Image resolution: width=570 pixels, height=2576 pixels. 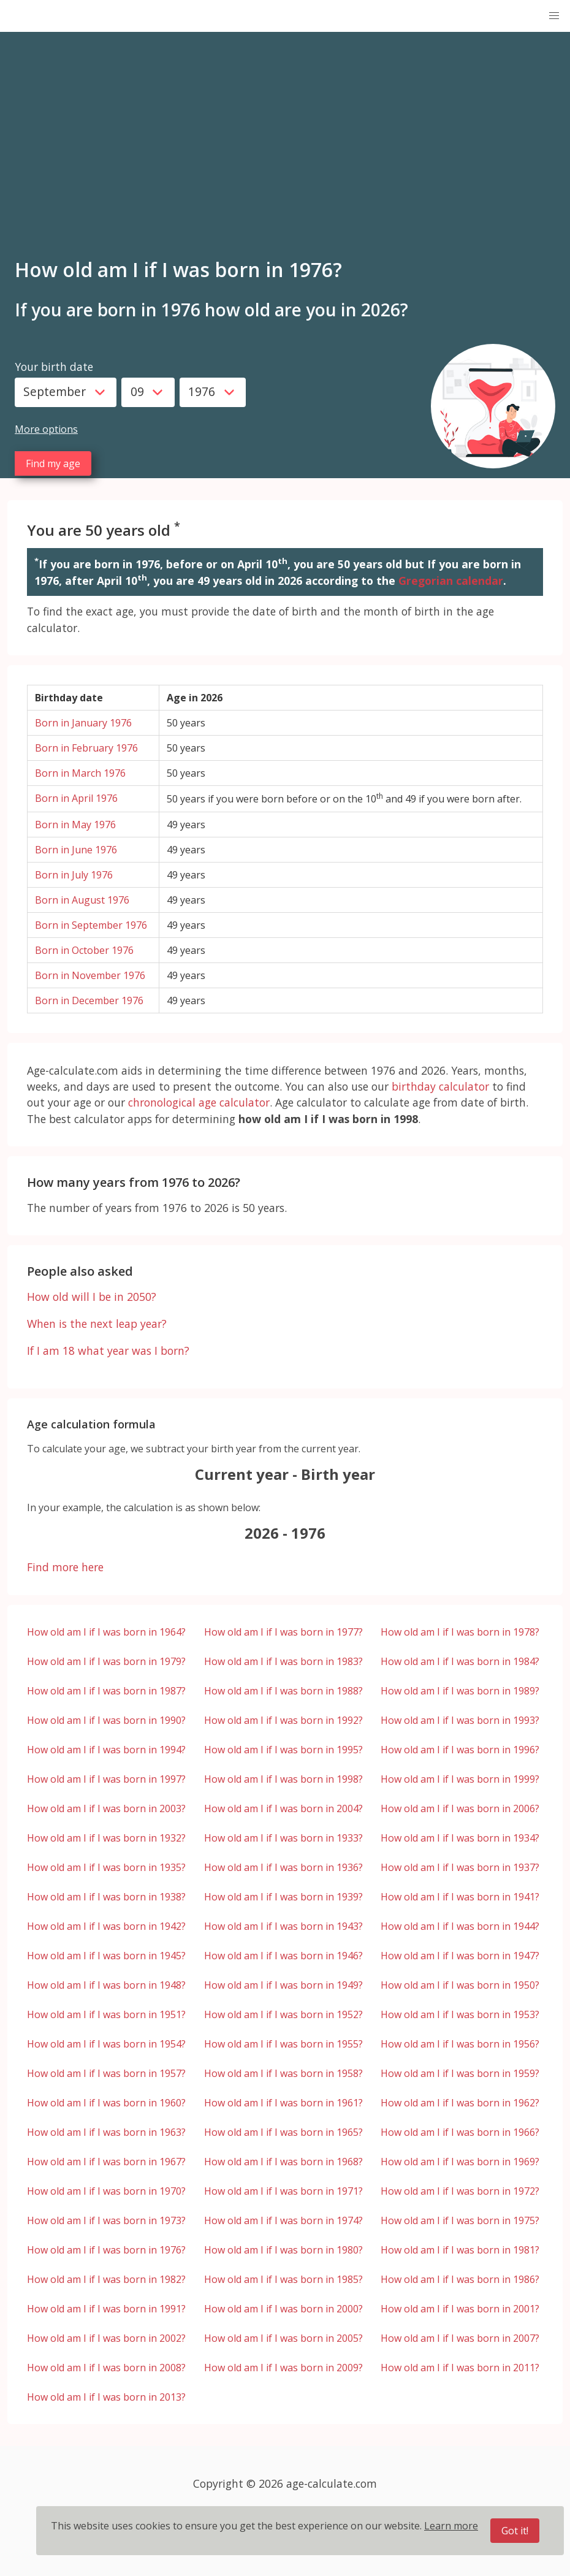 I want to click on Born in November 1976, so click(x=90, y=975).